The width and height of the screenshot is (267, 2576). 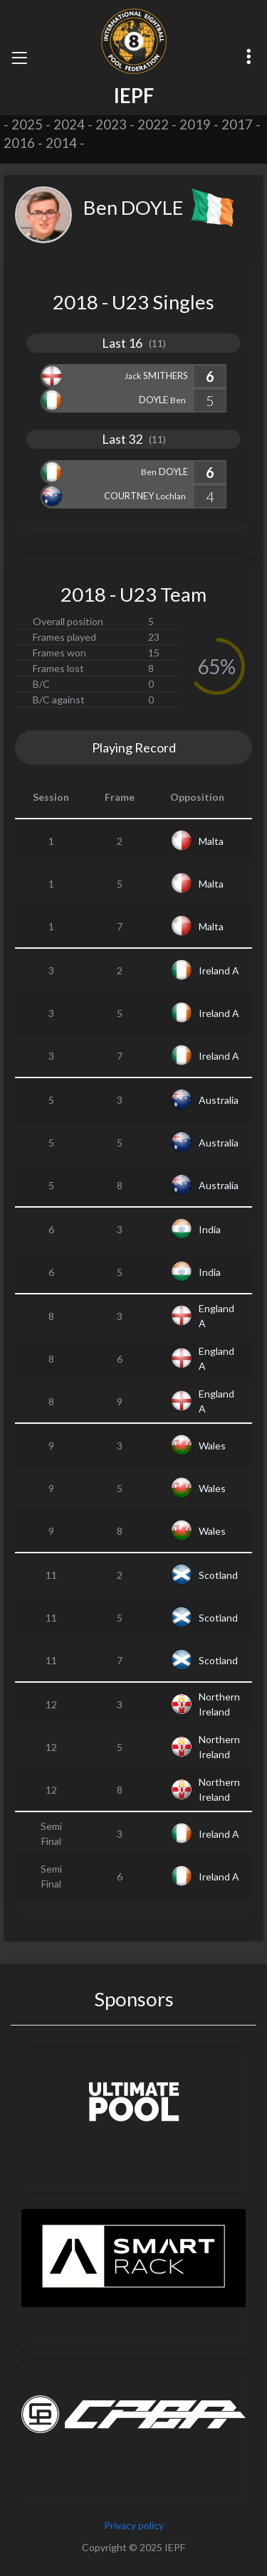 I want to click on Northern Ireland, so click(x=219, y=1704).